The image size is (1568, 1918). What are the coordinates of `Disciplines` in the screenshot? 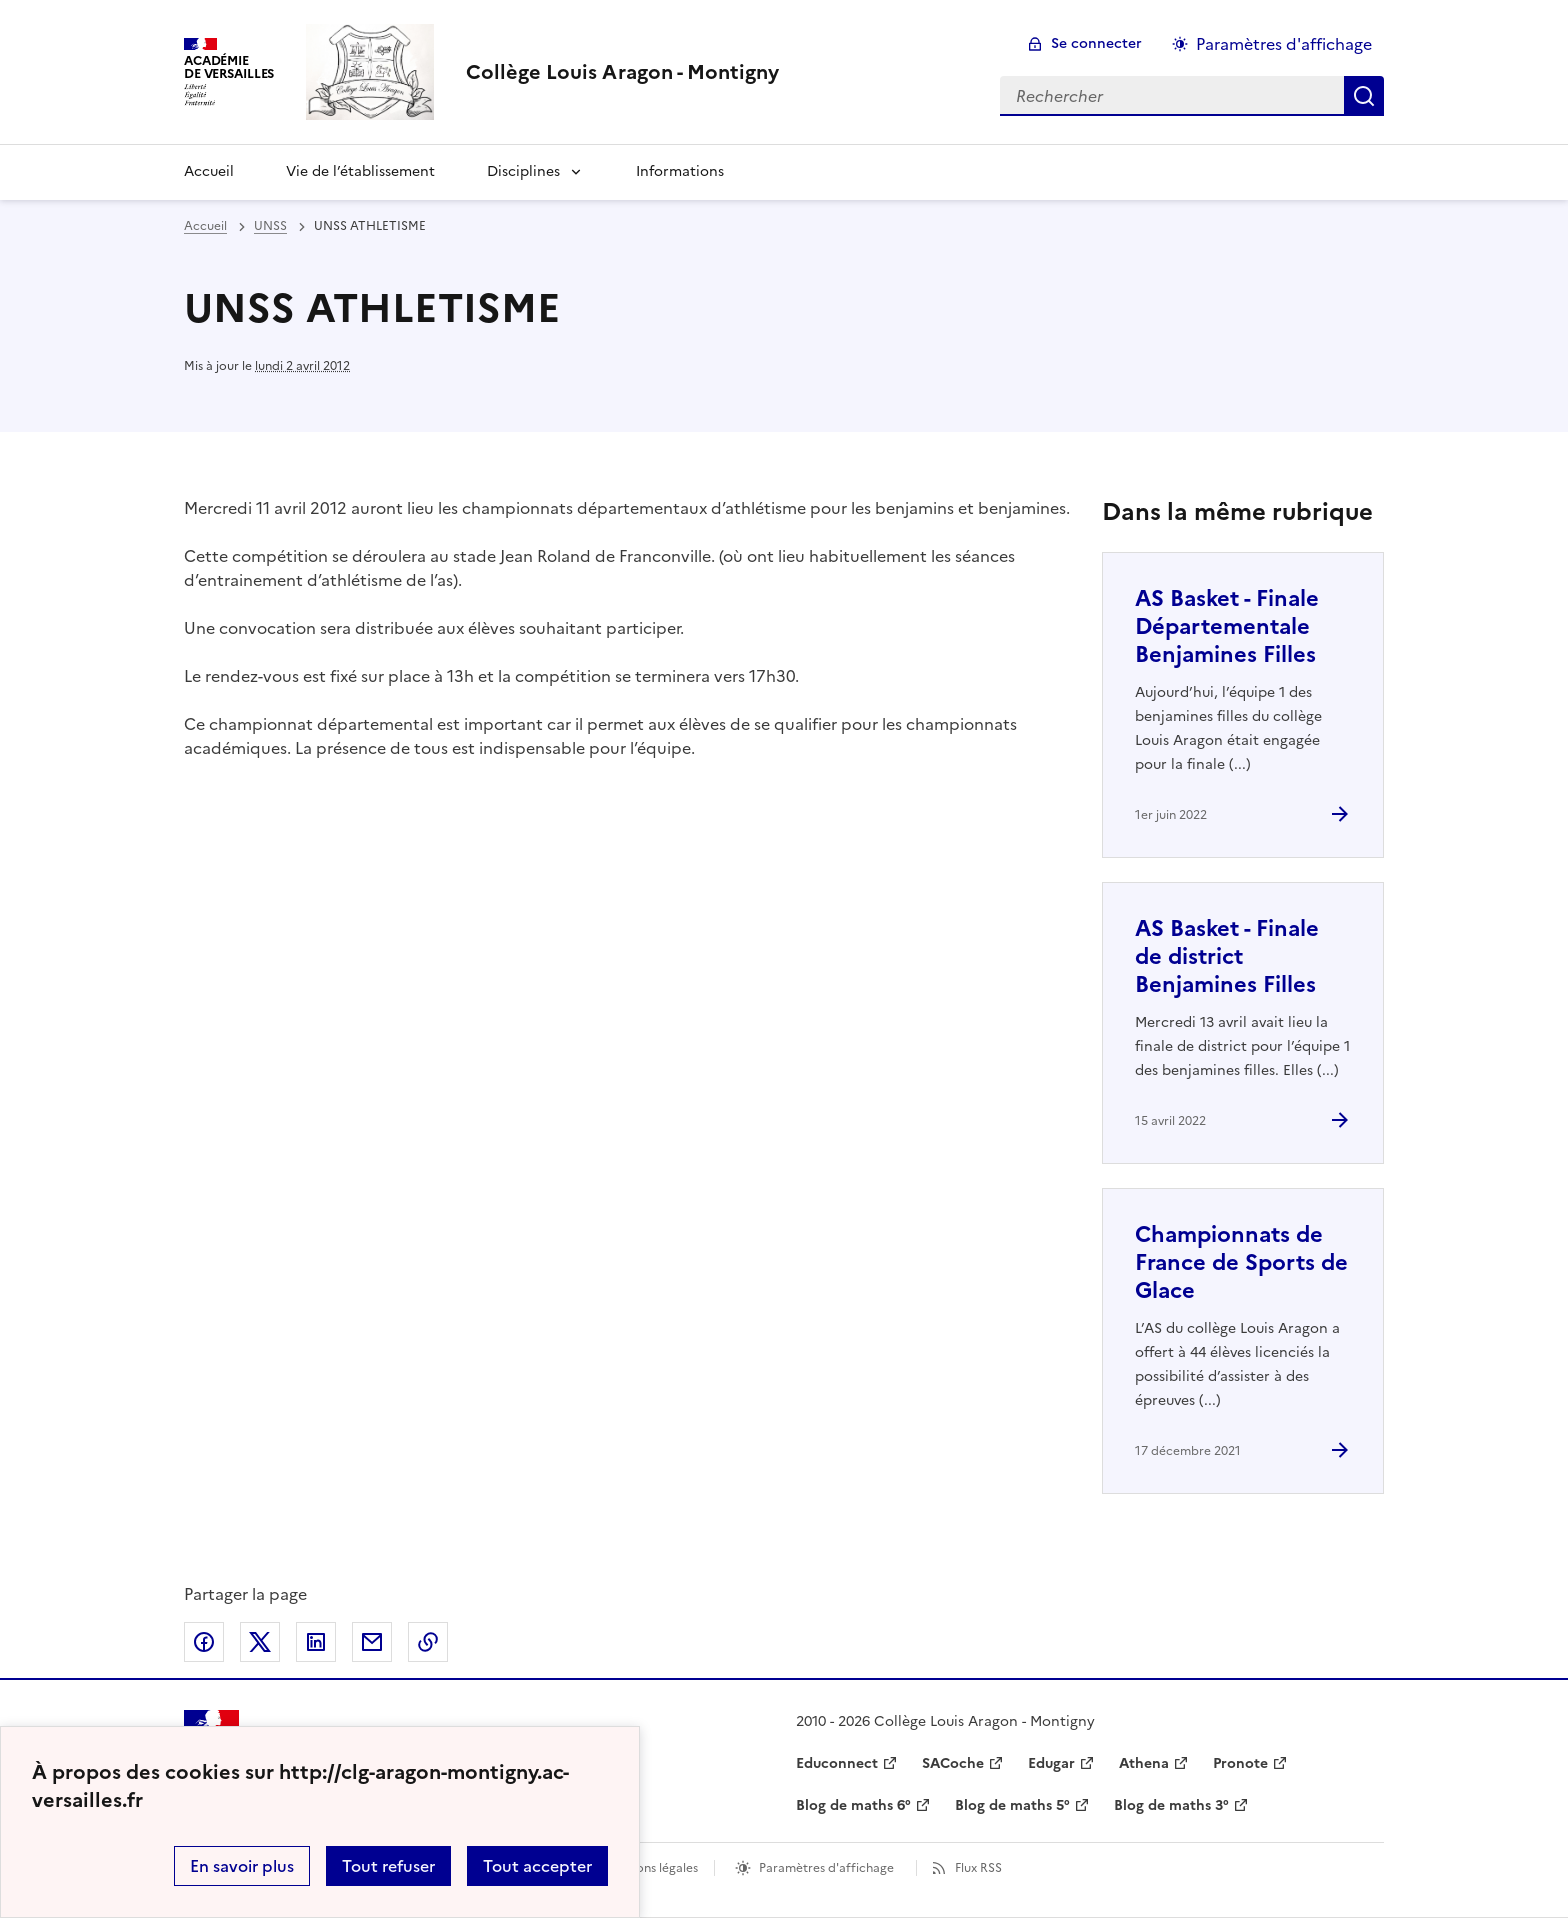 It's located at (523, 171).